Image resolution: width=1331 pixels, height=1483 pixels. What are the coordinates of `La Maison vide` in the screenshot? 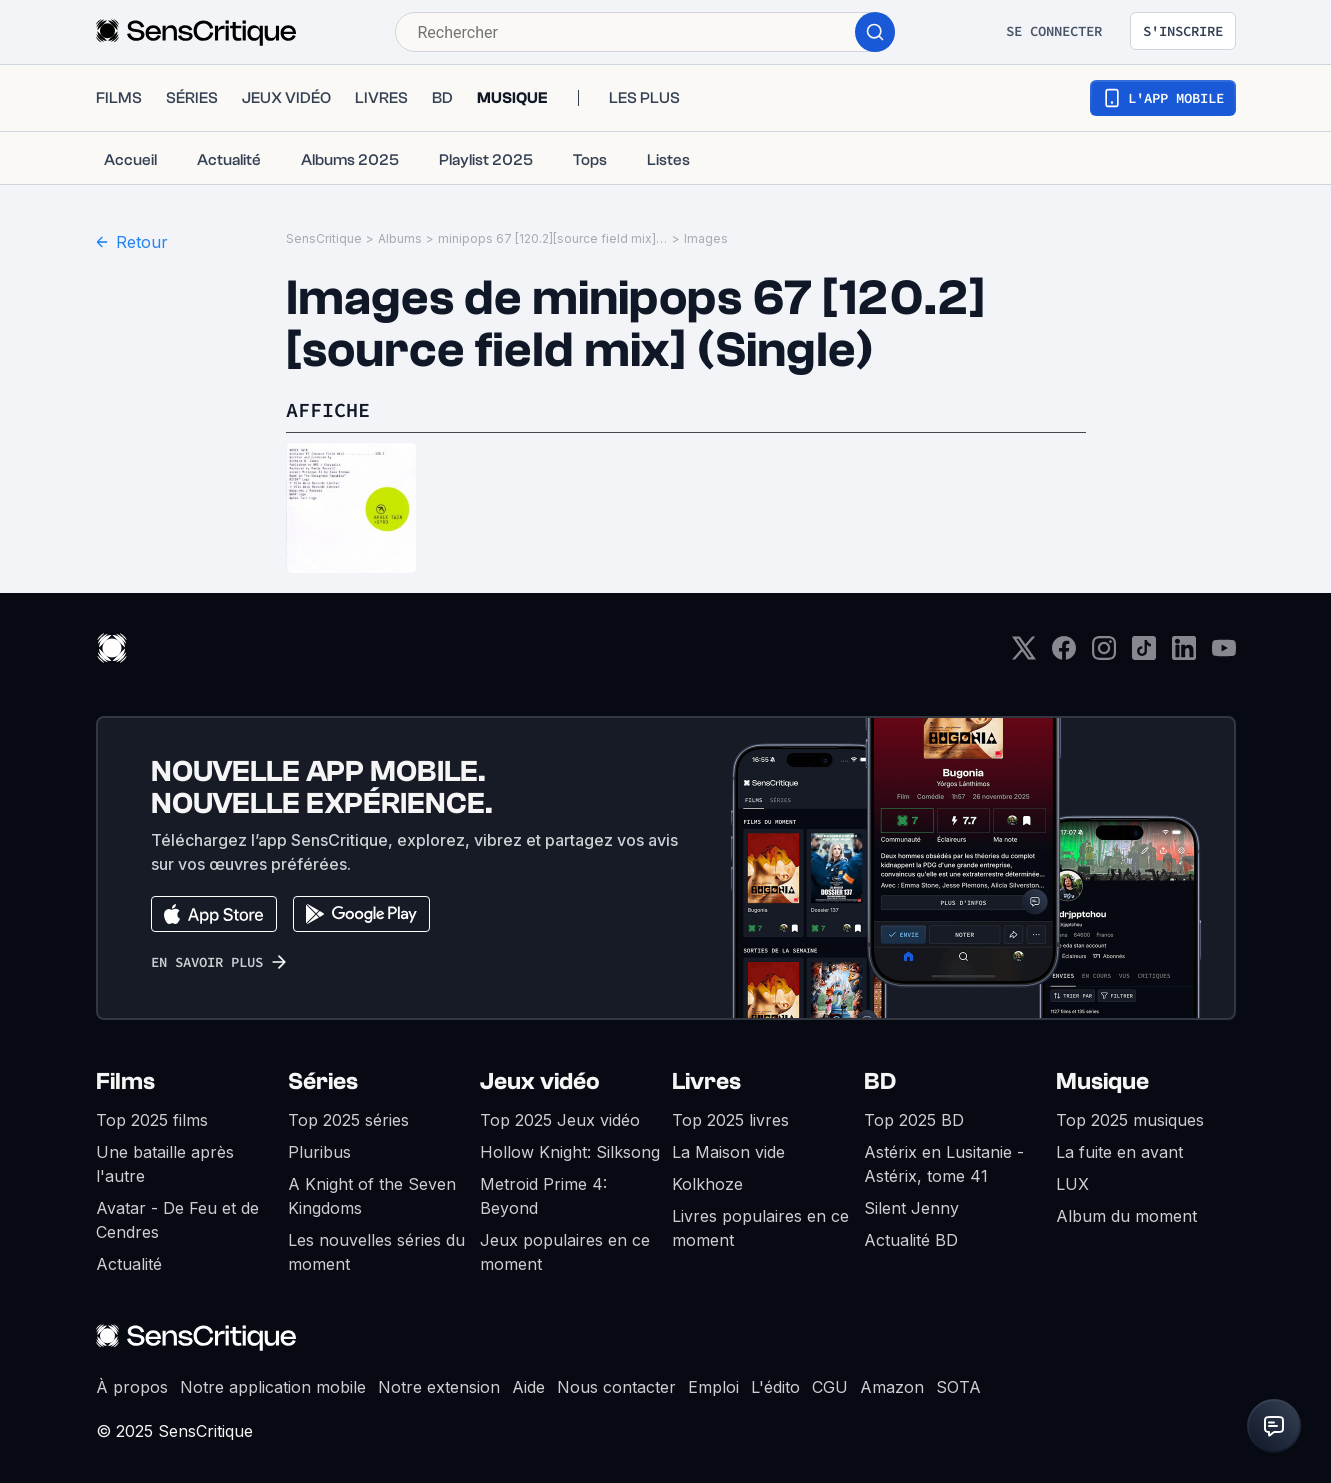 It's located at (728, 1152).